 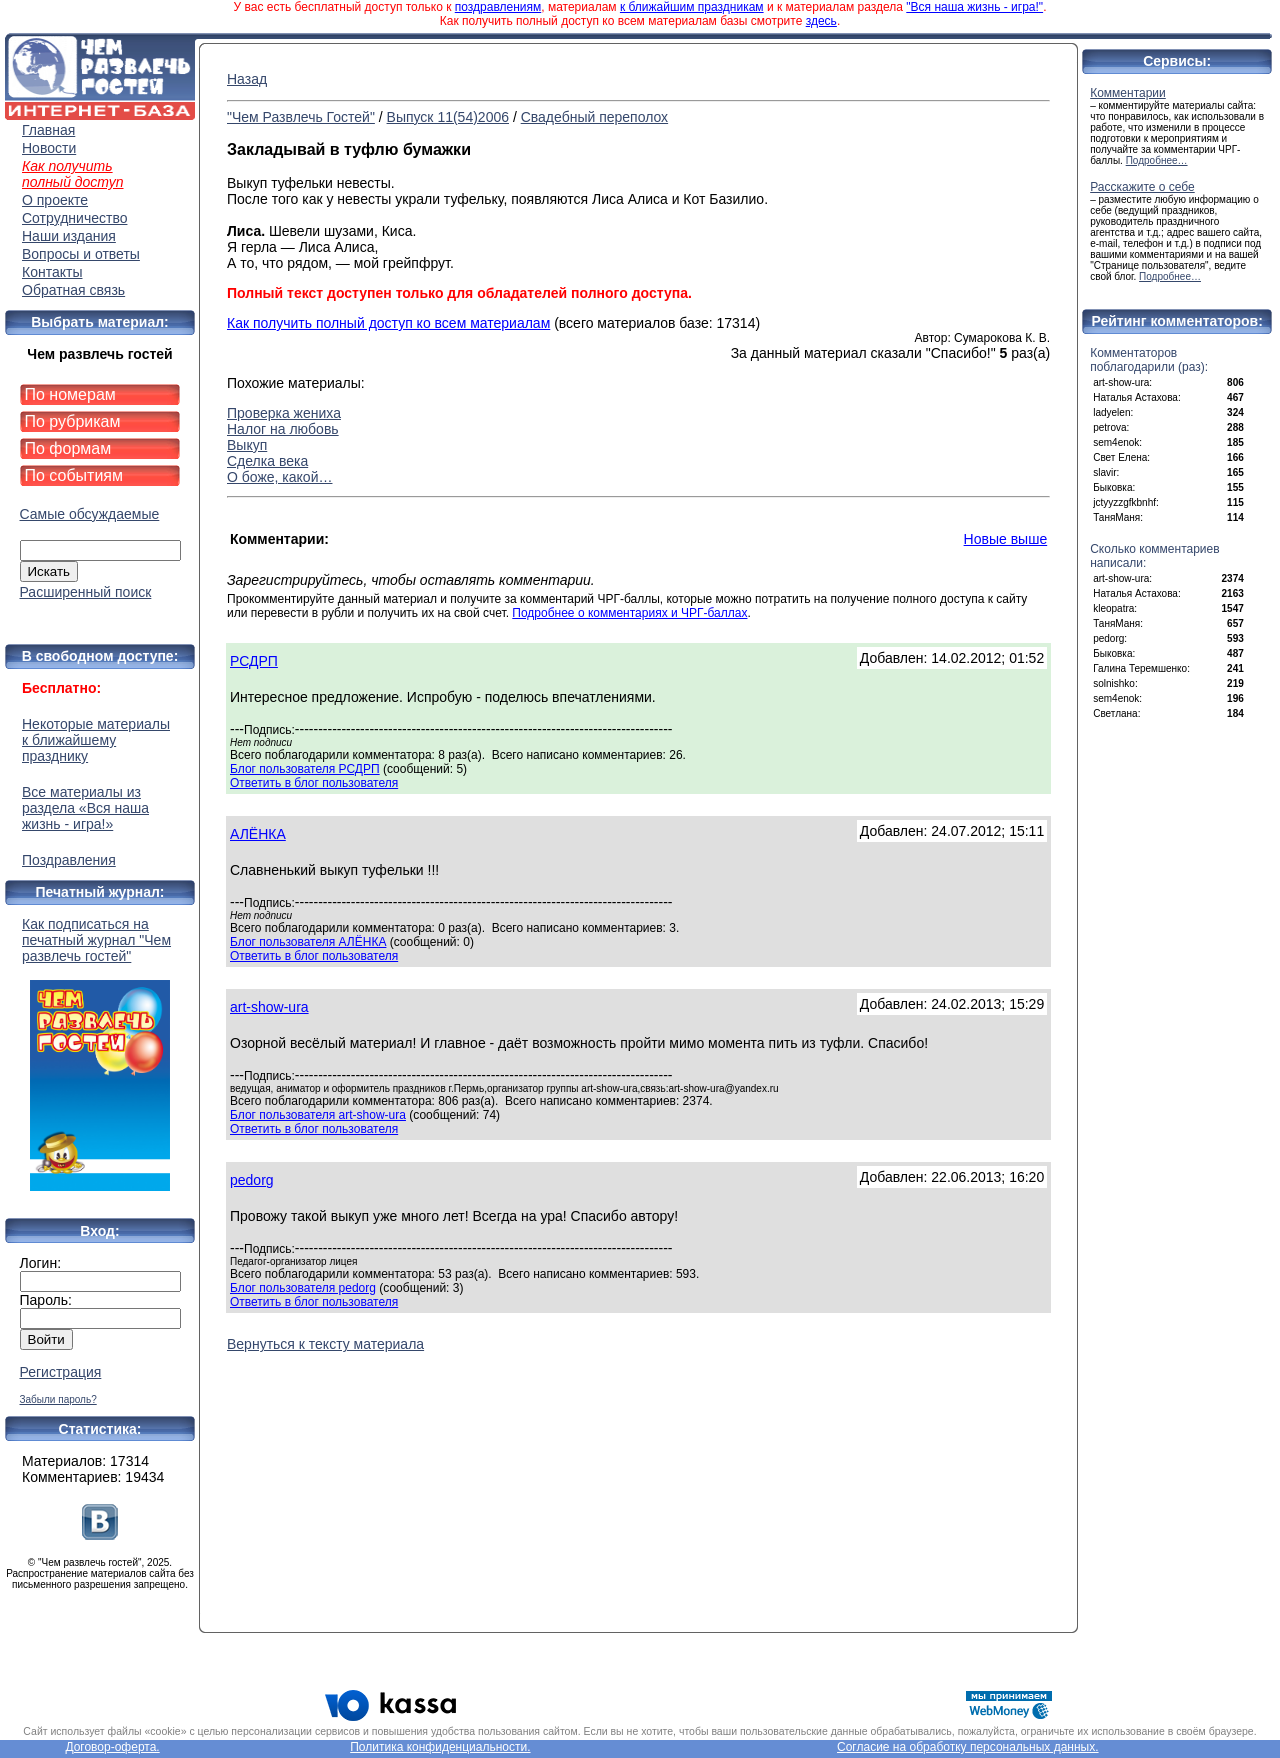 I want to click on Политика конфиденциальности., so click(x=440, y=1747).